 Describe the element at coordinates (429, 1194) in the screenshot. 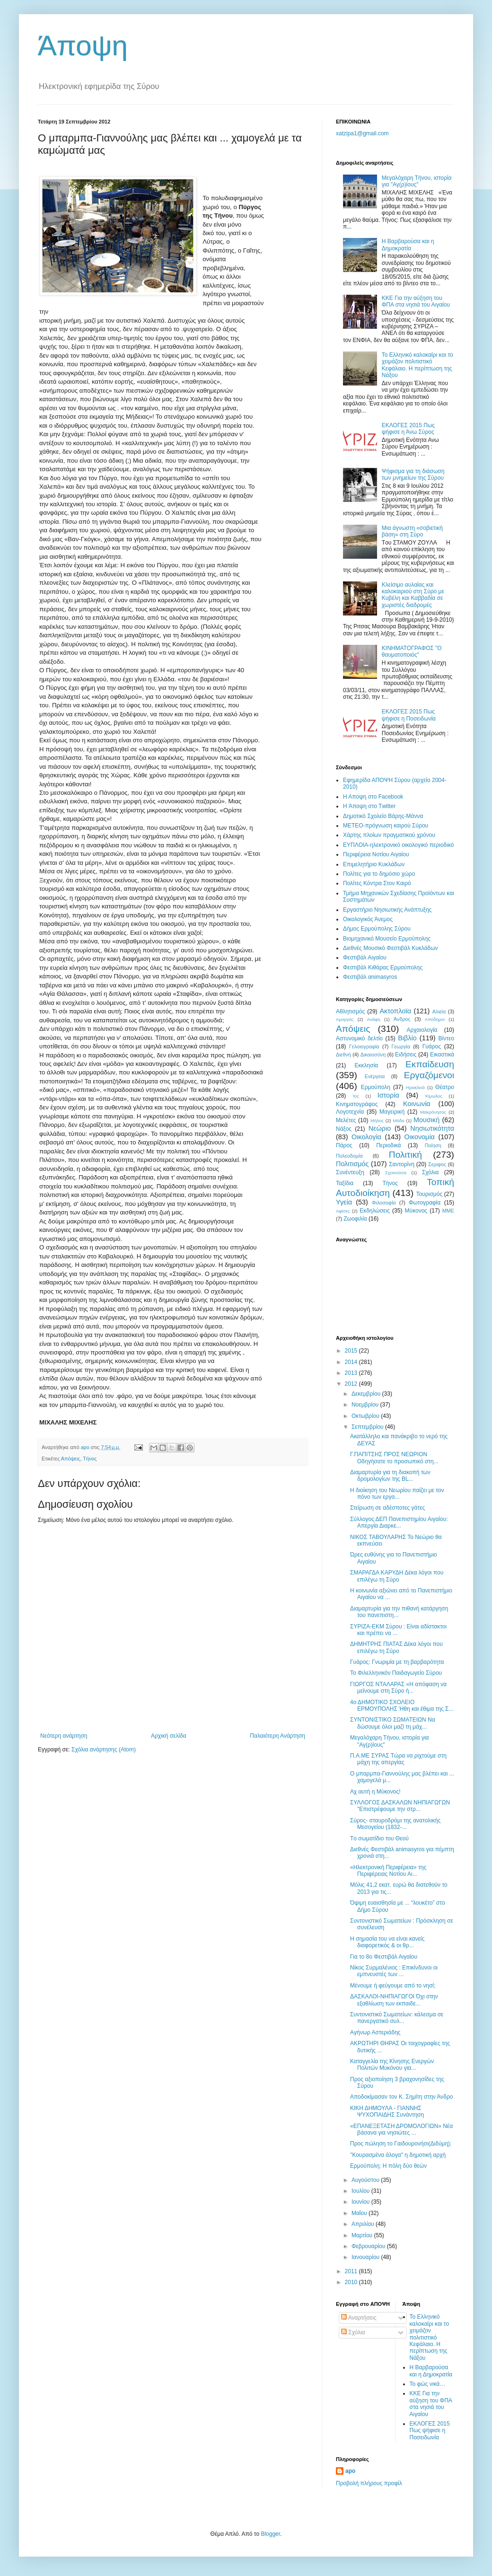

I see `Τουρισμός` at that location.